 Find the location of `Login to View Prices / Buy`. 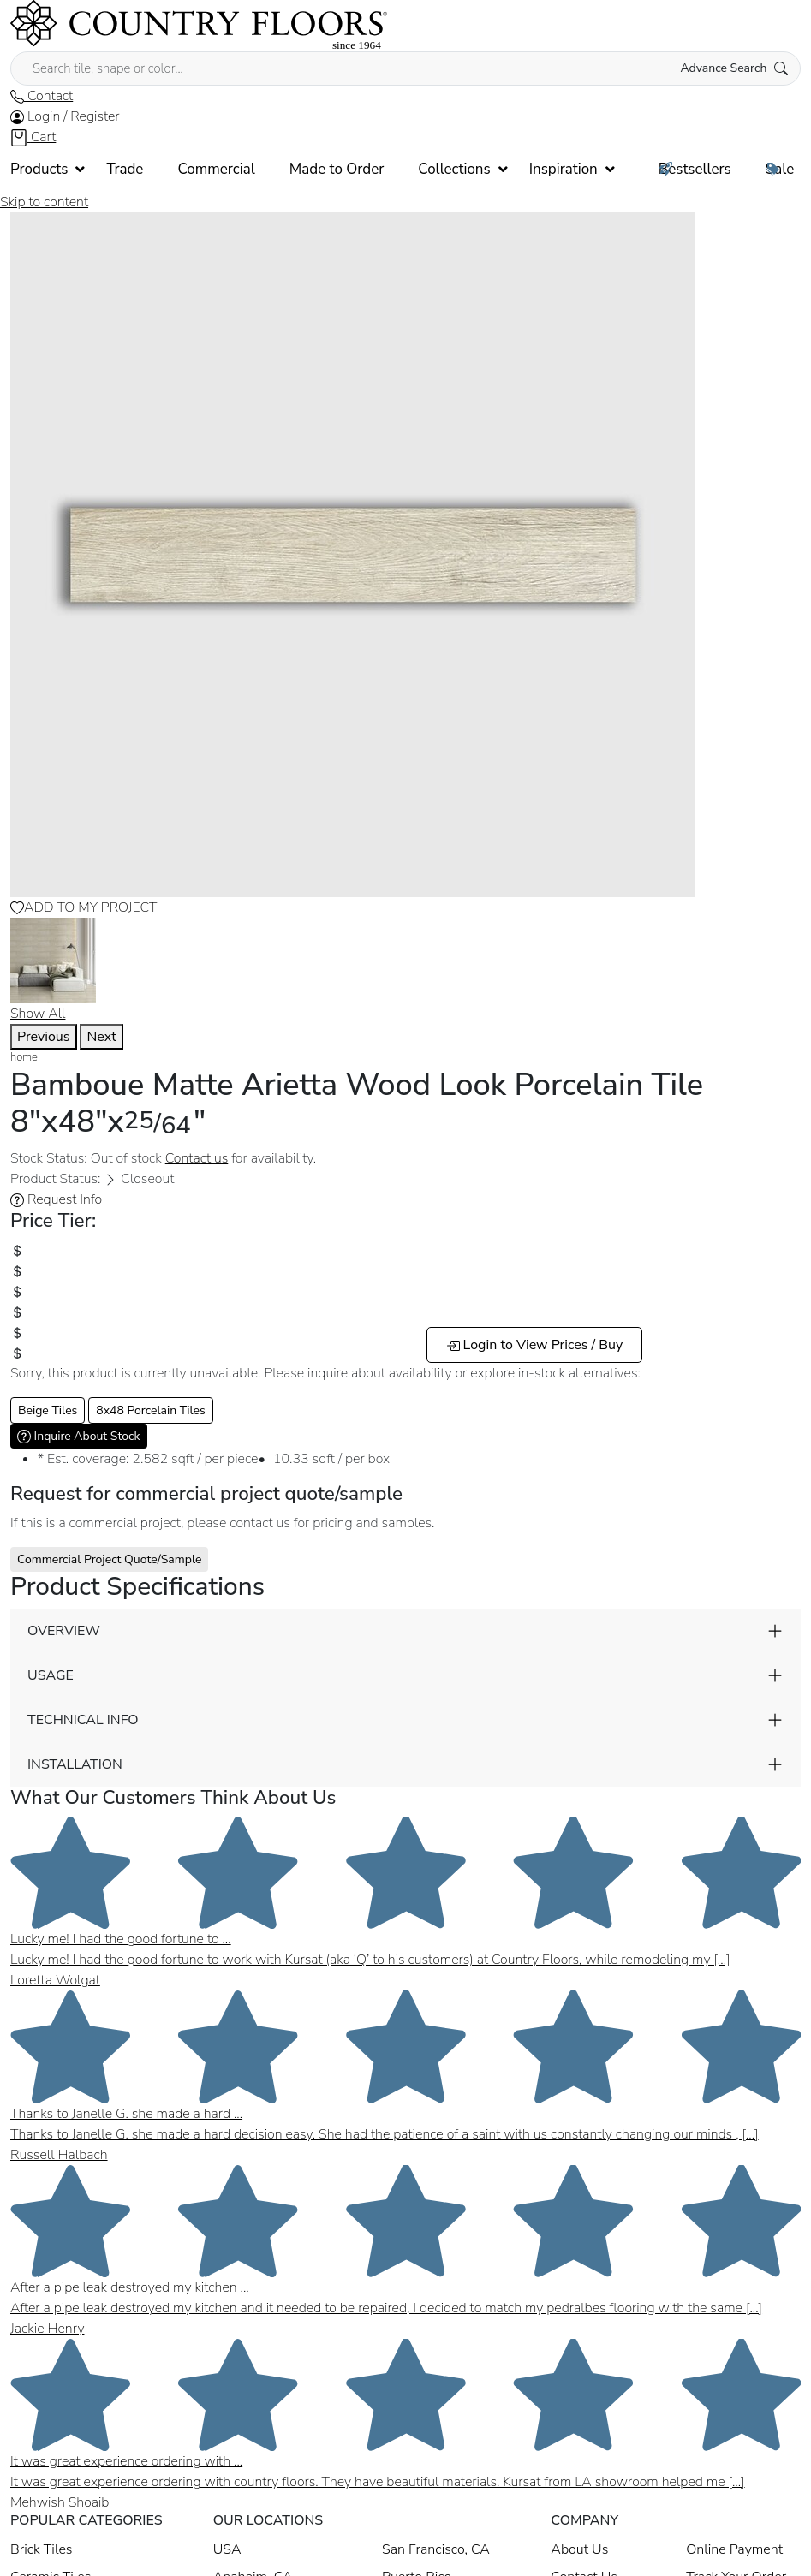

Login to View Prices / Buy is located at coordinates (534, 1345).